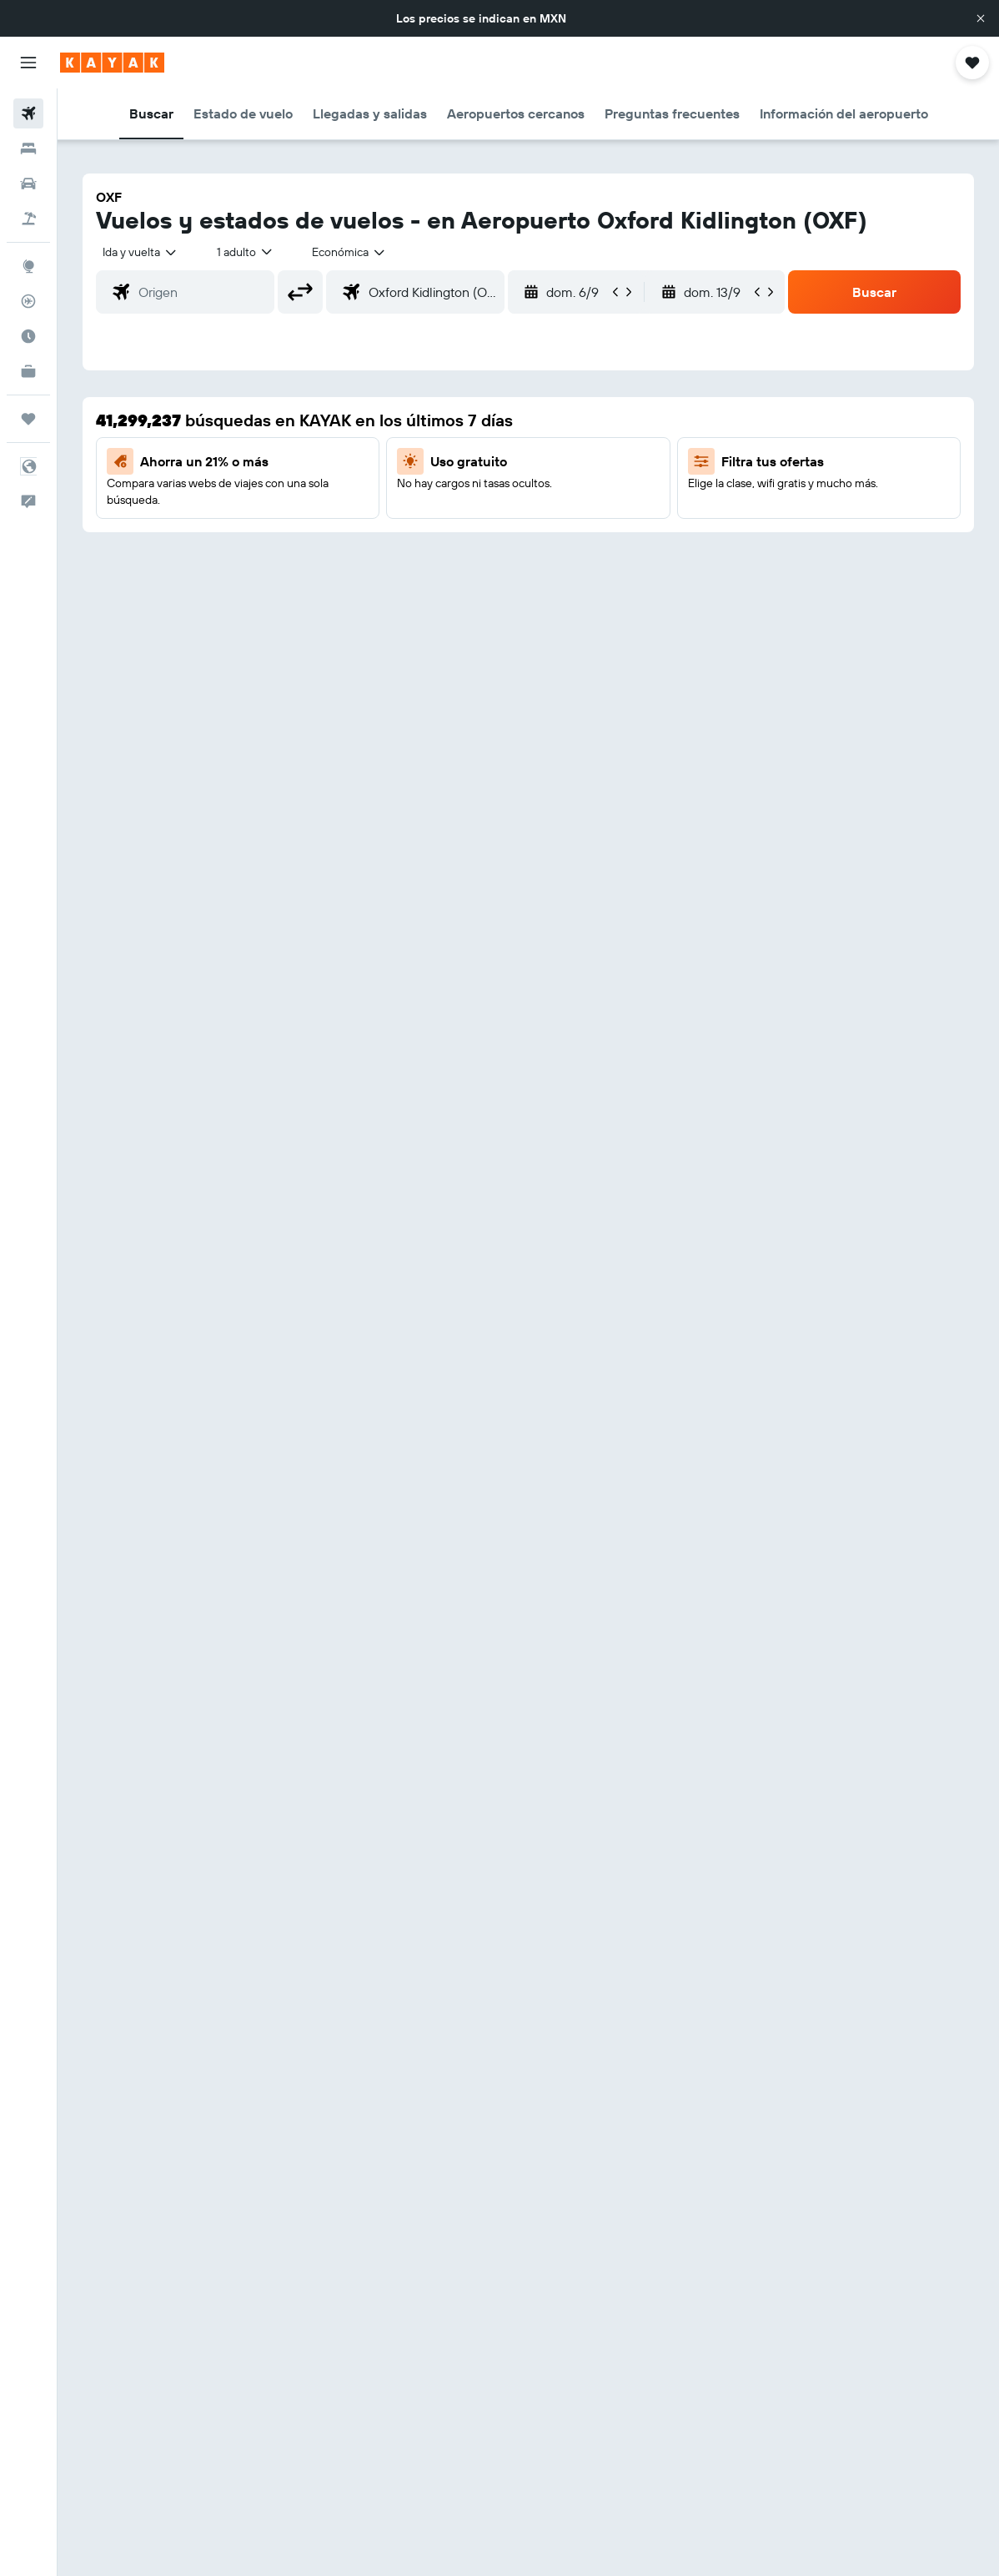 The height and width of the screenshot is (2576, 999). I want to click on [KAYAK for Business NUEVO], so click(28, 371).